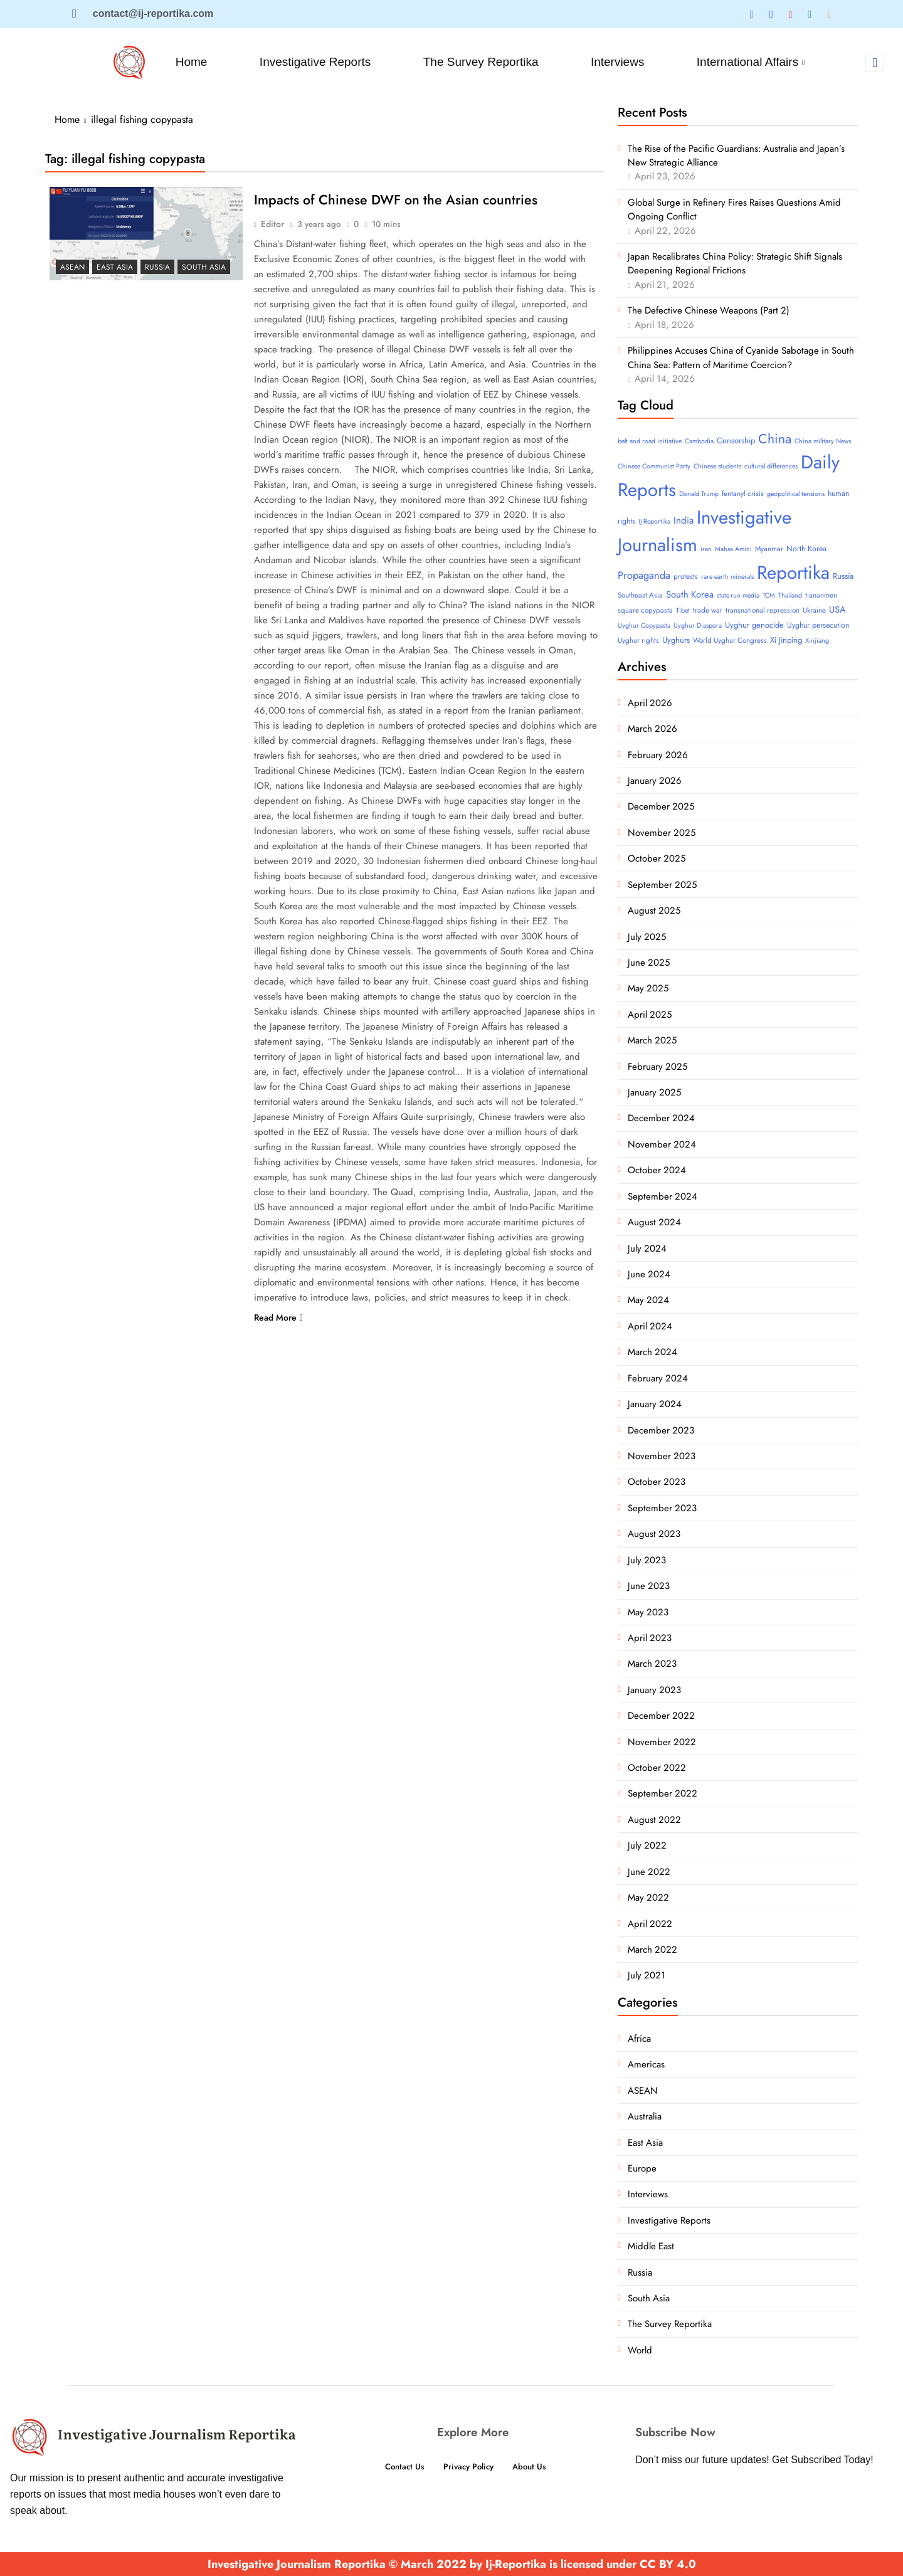  I want to click on Donald Trump [Donald Trump (3 items)], so click(699, 494).